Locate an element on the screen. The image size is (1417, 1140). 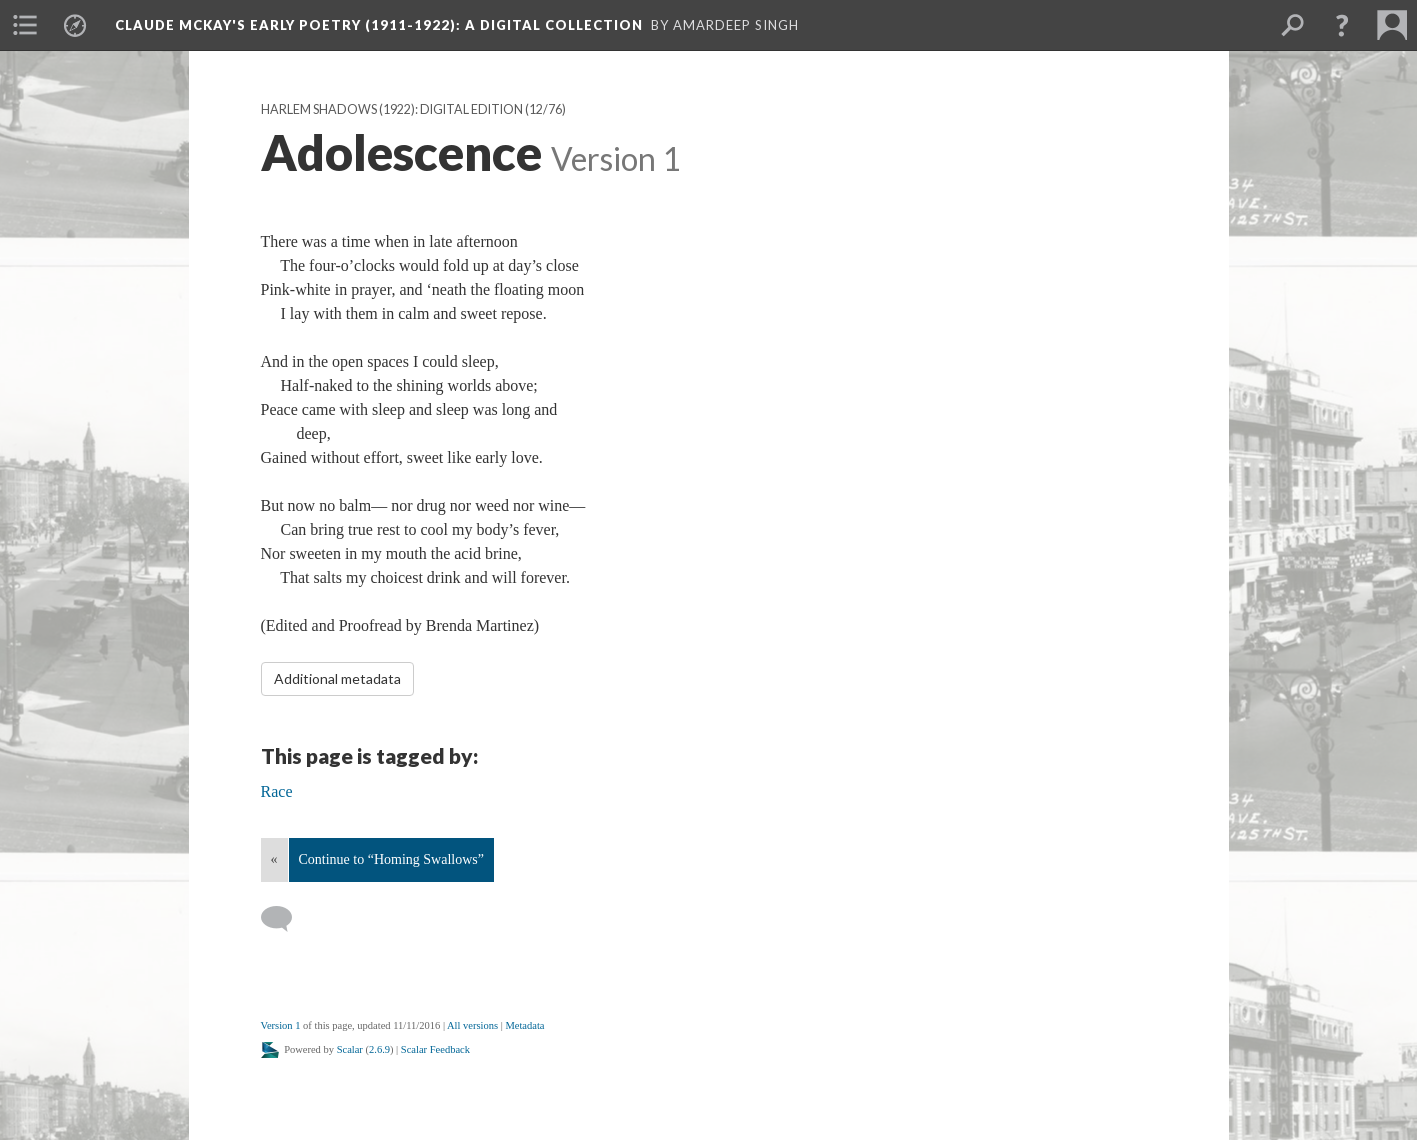
[button] is located at coordinates (1342, 25).